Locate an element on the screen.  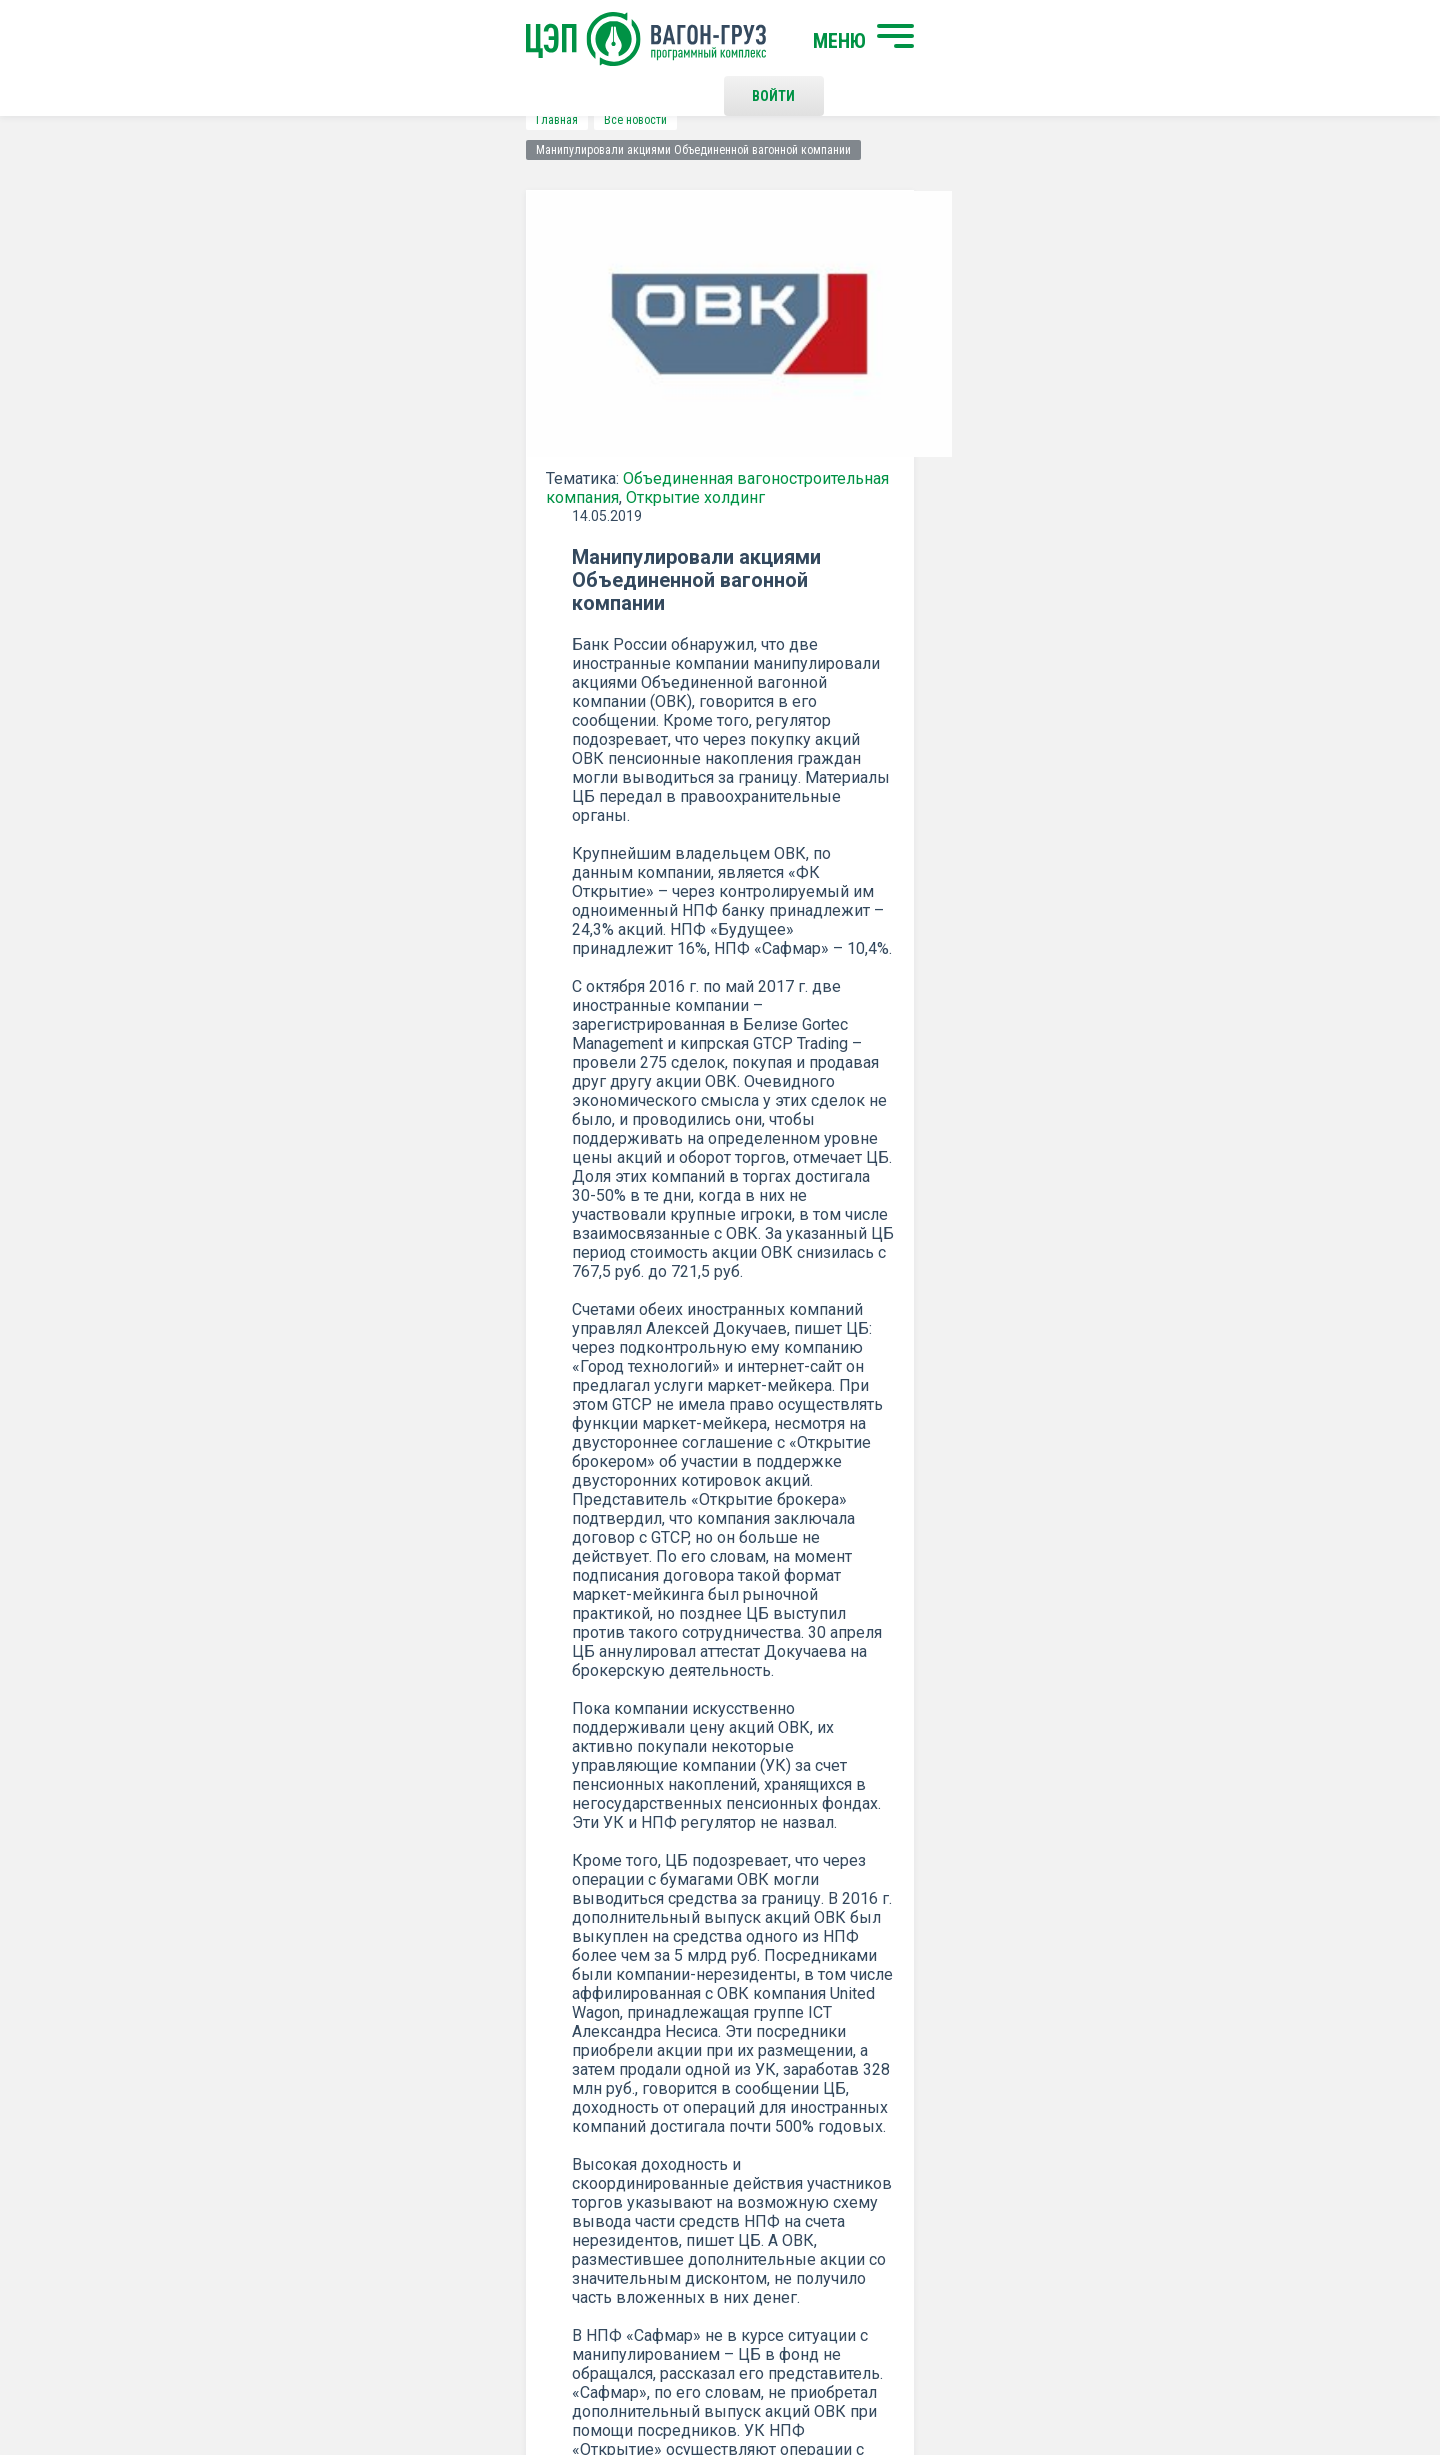
Новости is located at coordinates (412, 2217).